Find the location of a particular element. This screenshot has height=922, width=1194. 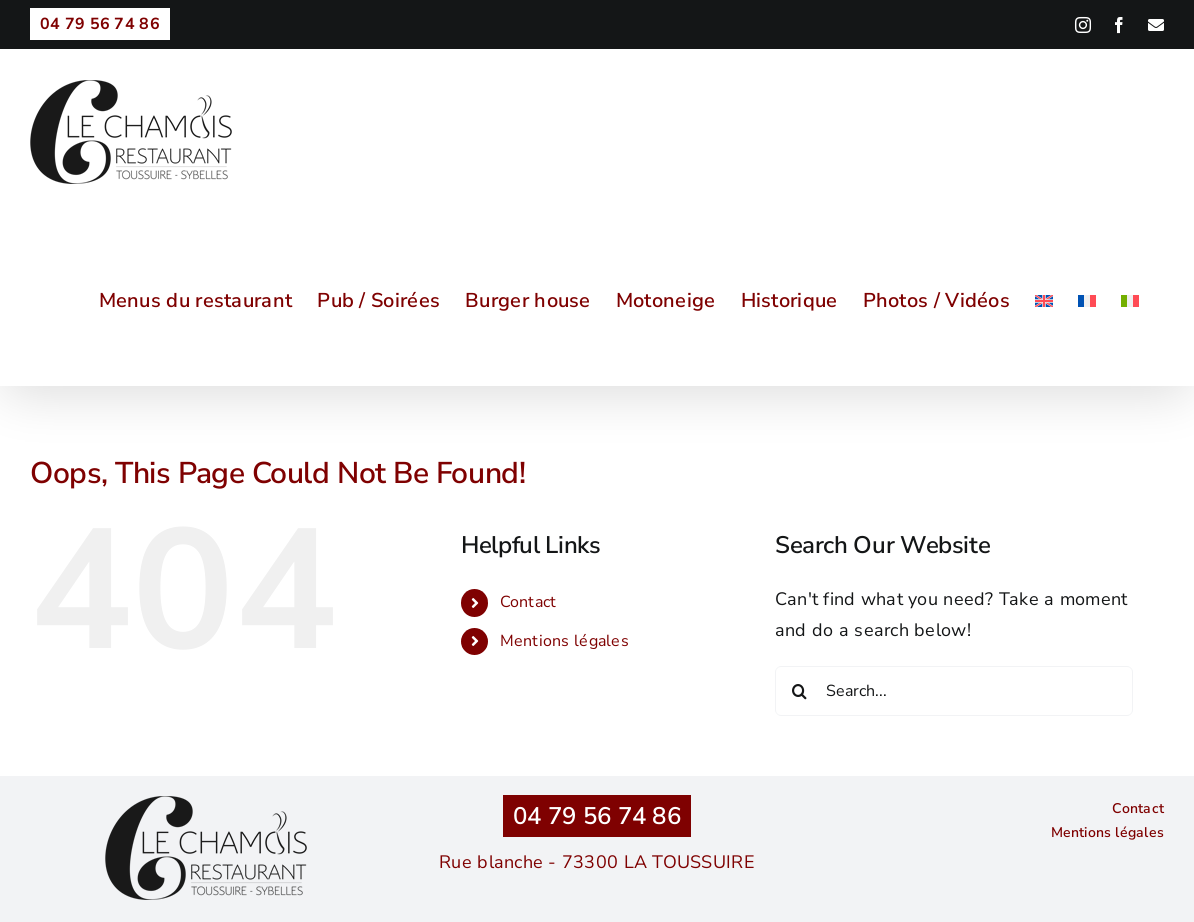

[Search...] is located at coordinates (954, 691).